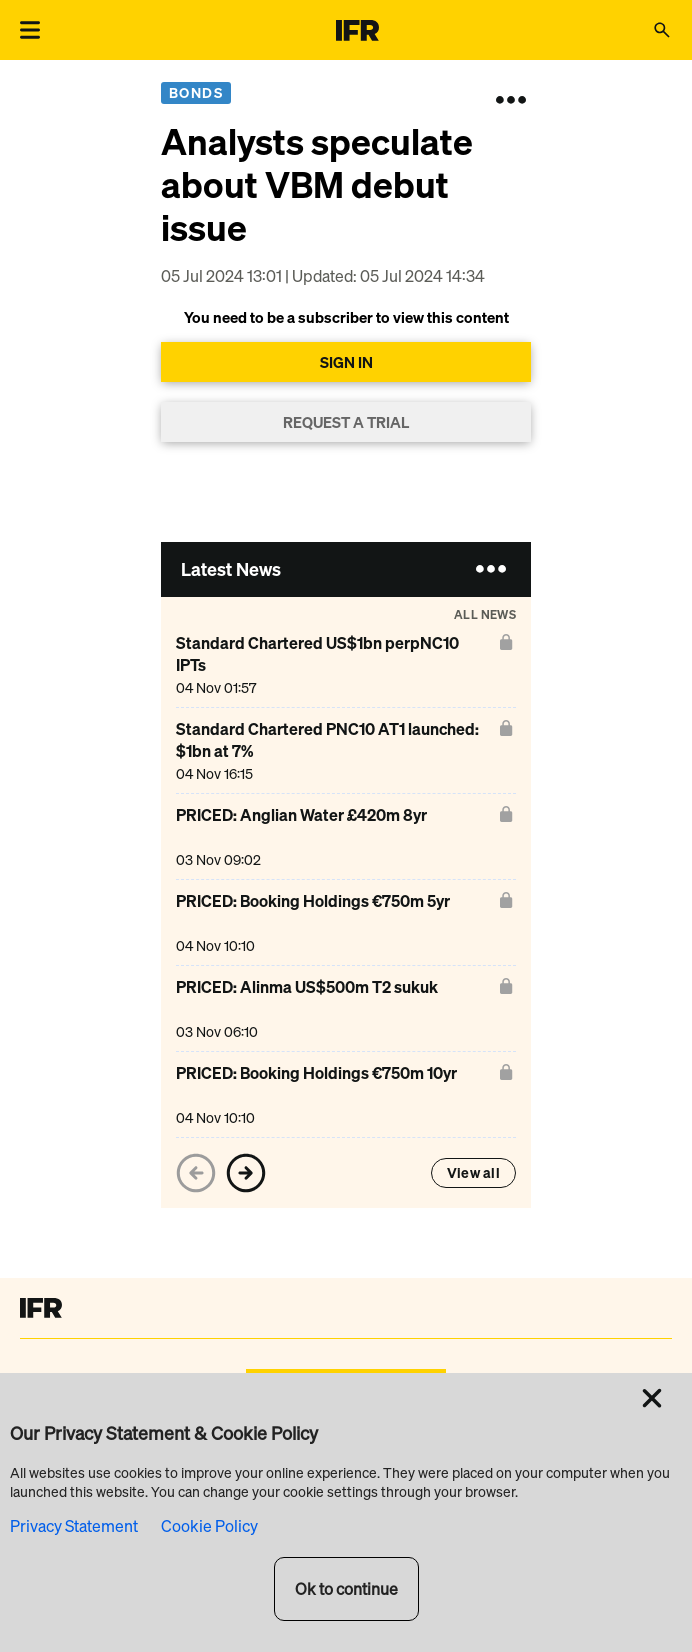 Image resolution: width=692 pixels, height=1652 pixels. What do you see at coordinates (346, 1589) in the screenshot?
I see `Ok to continue` at bounding box center [346, 1589].